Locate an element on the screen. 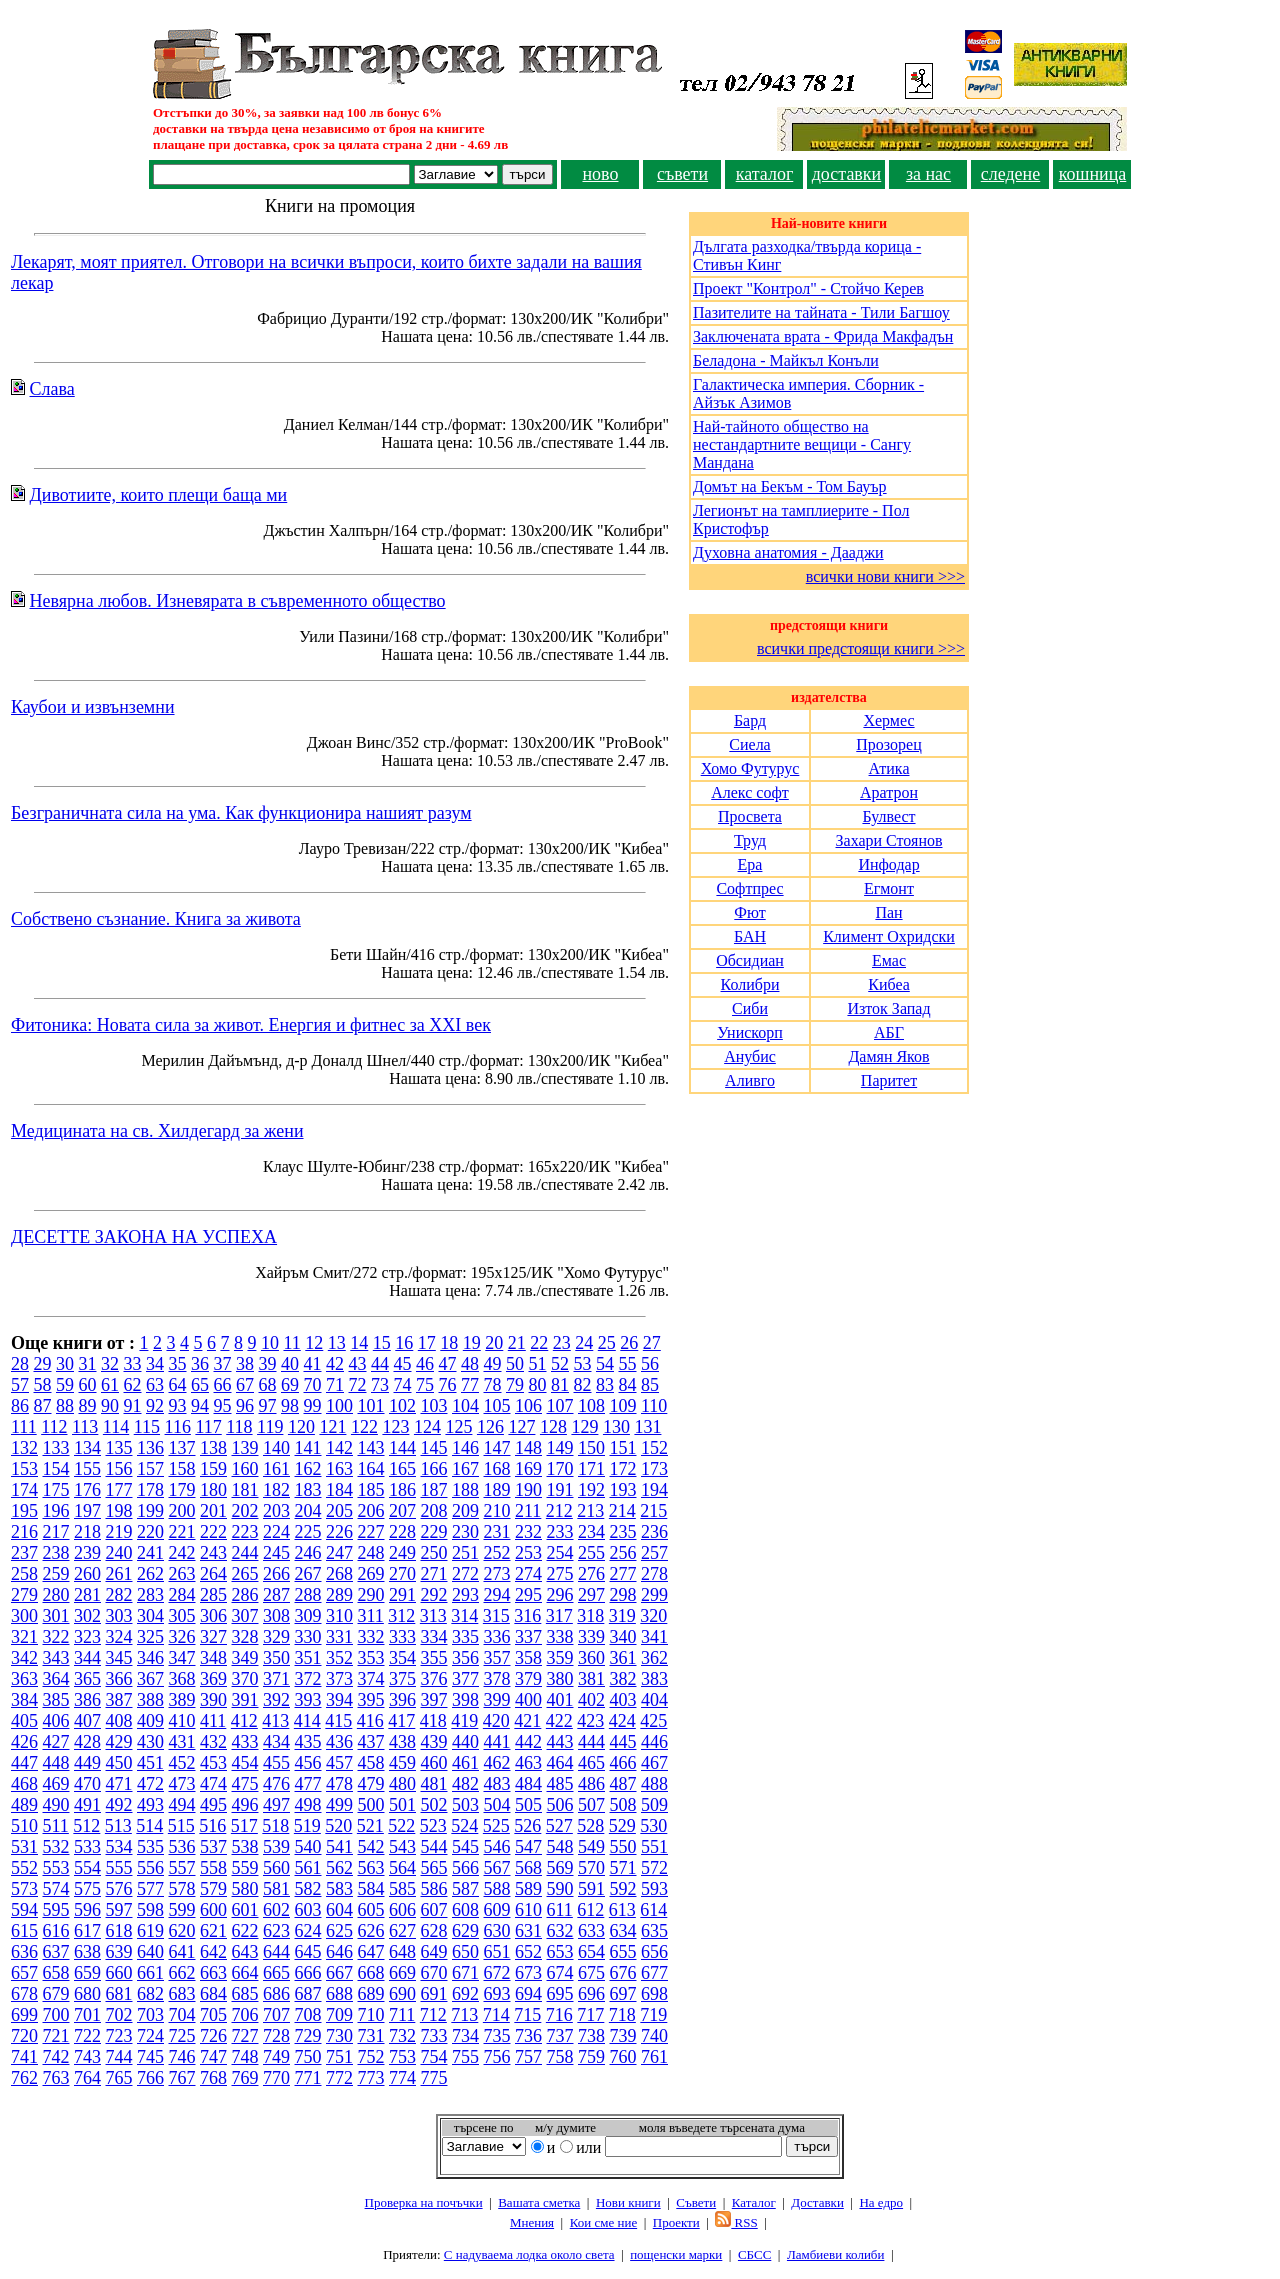 Image resolution: width=1280 pixels, height=2279 pixels. 482 is located at coordinates (465, 1784).